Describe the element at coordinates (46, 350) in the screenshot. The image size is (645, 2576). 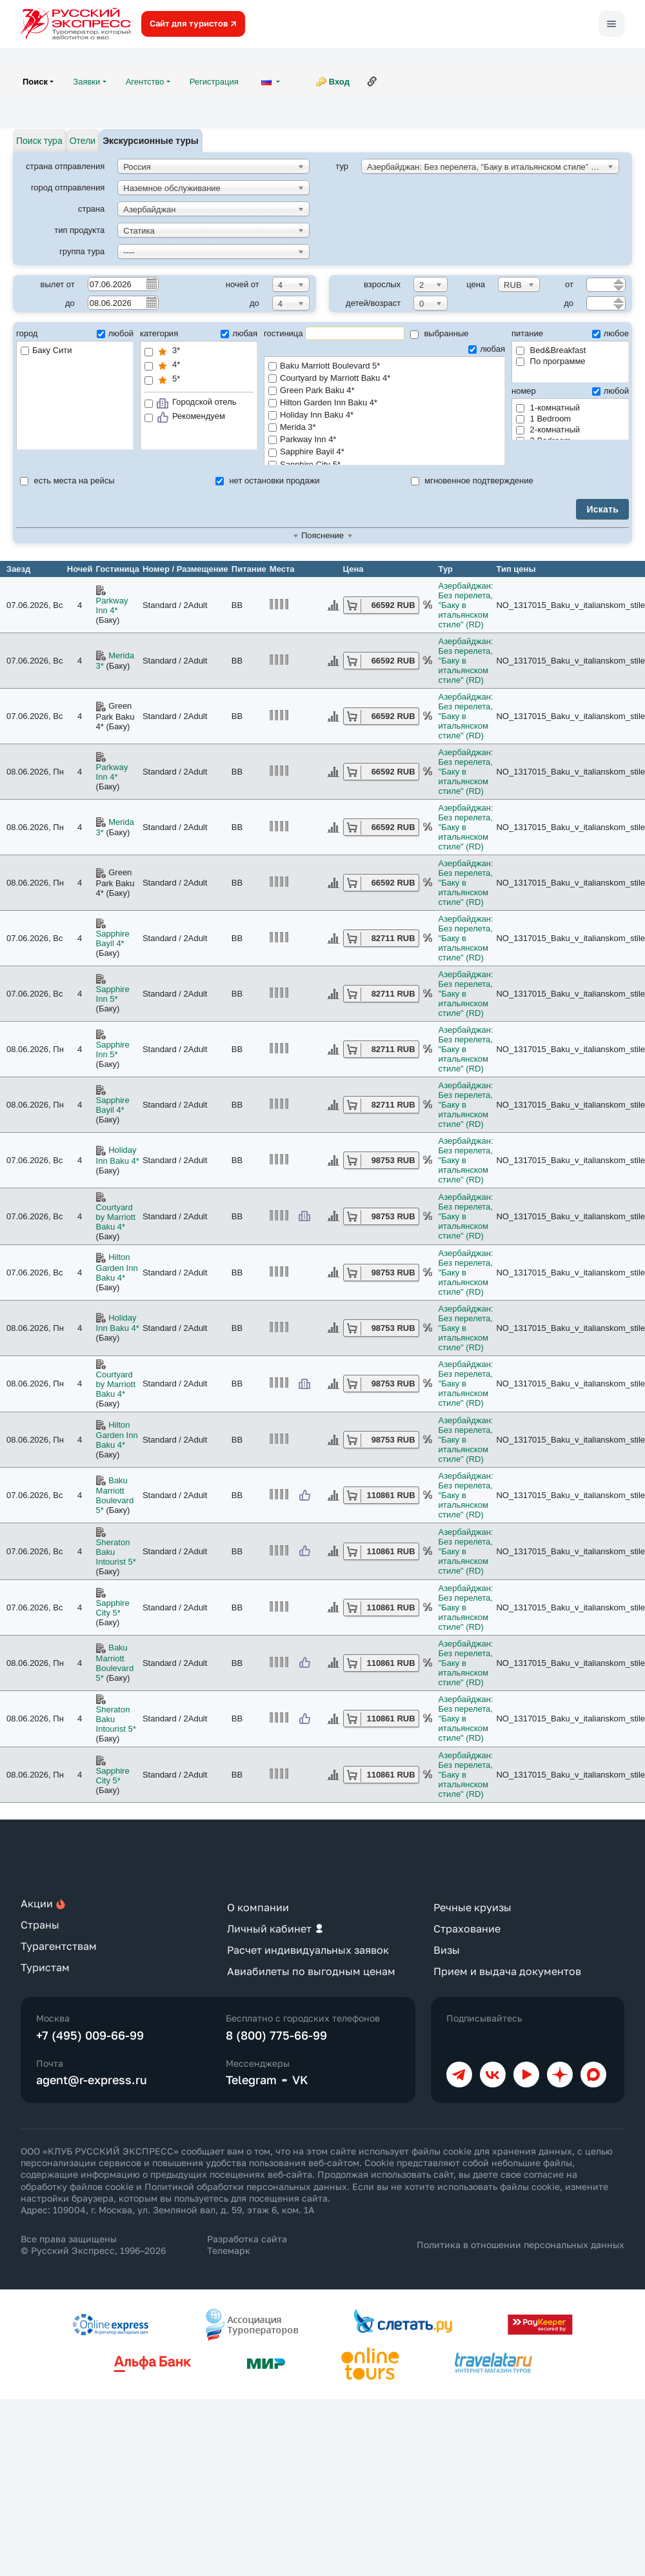
I see `Баку Сити` at that location.